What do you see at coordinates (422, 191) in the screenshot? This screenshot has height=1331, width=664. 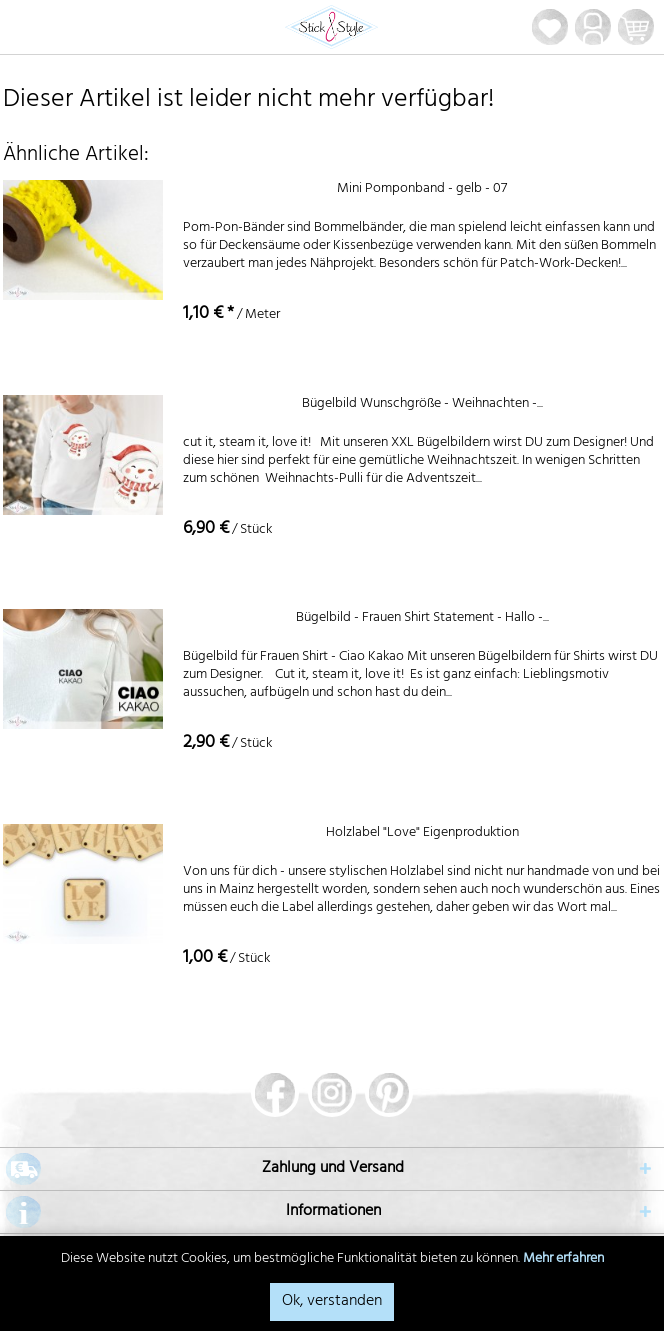 I see `Mini Pomponband - gelb - 07` at bounding box center [422, 191].